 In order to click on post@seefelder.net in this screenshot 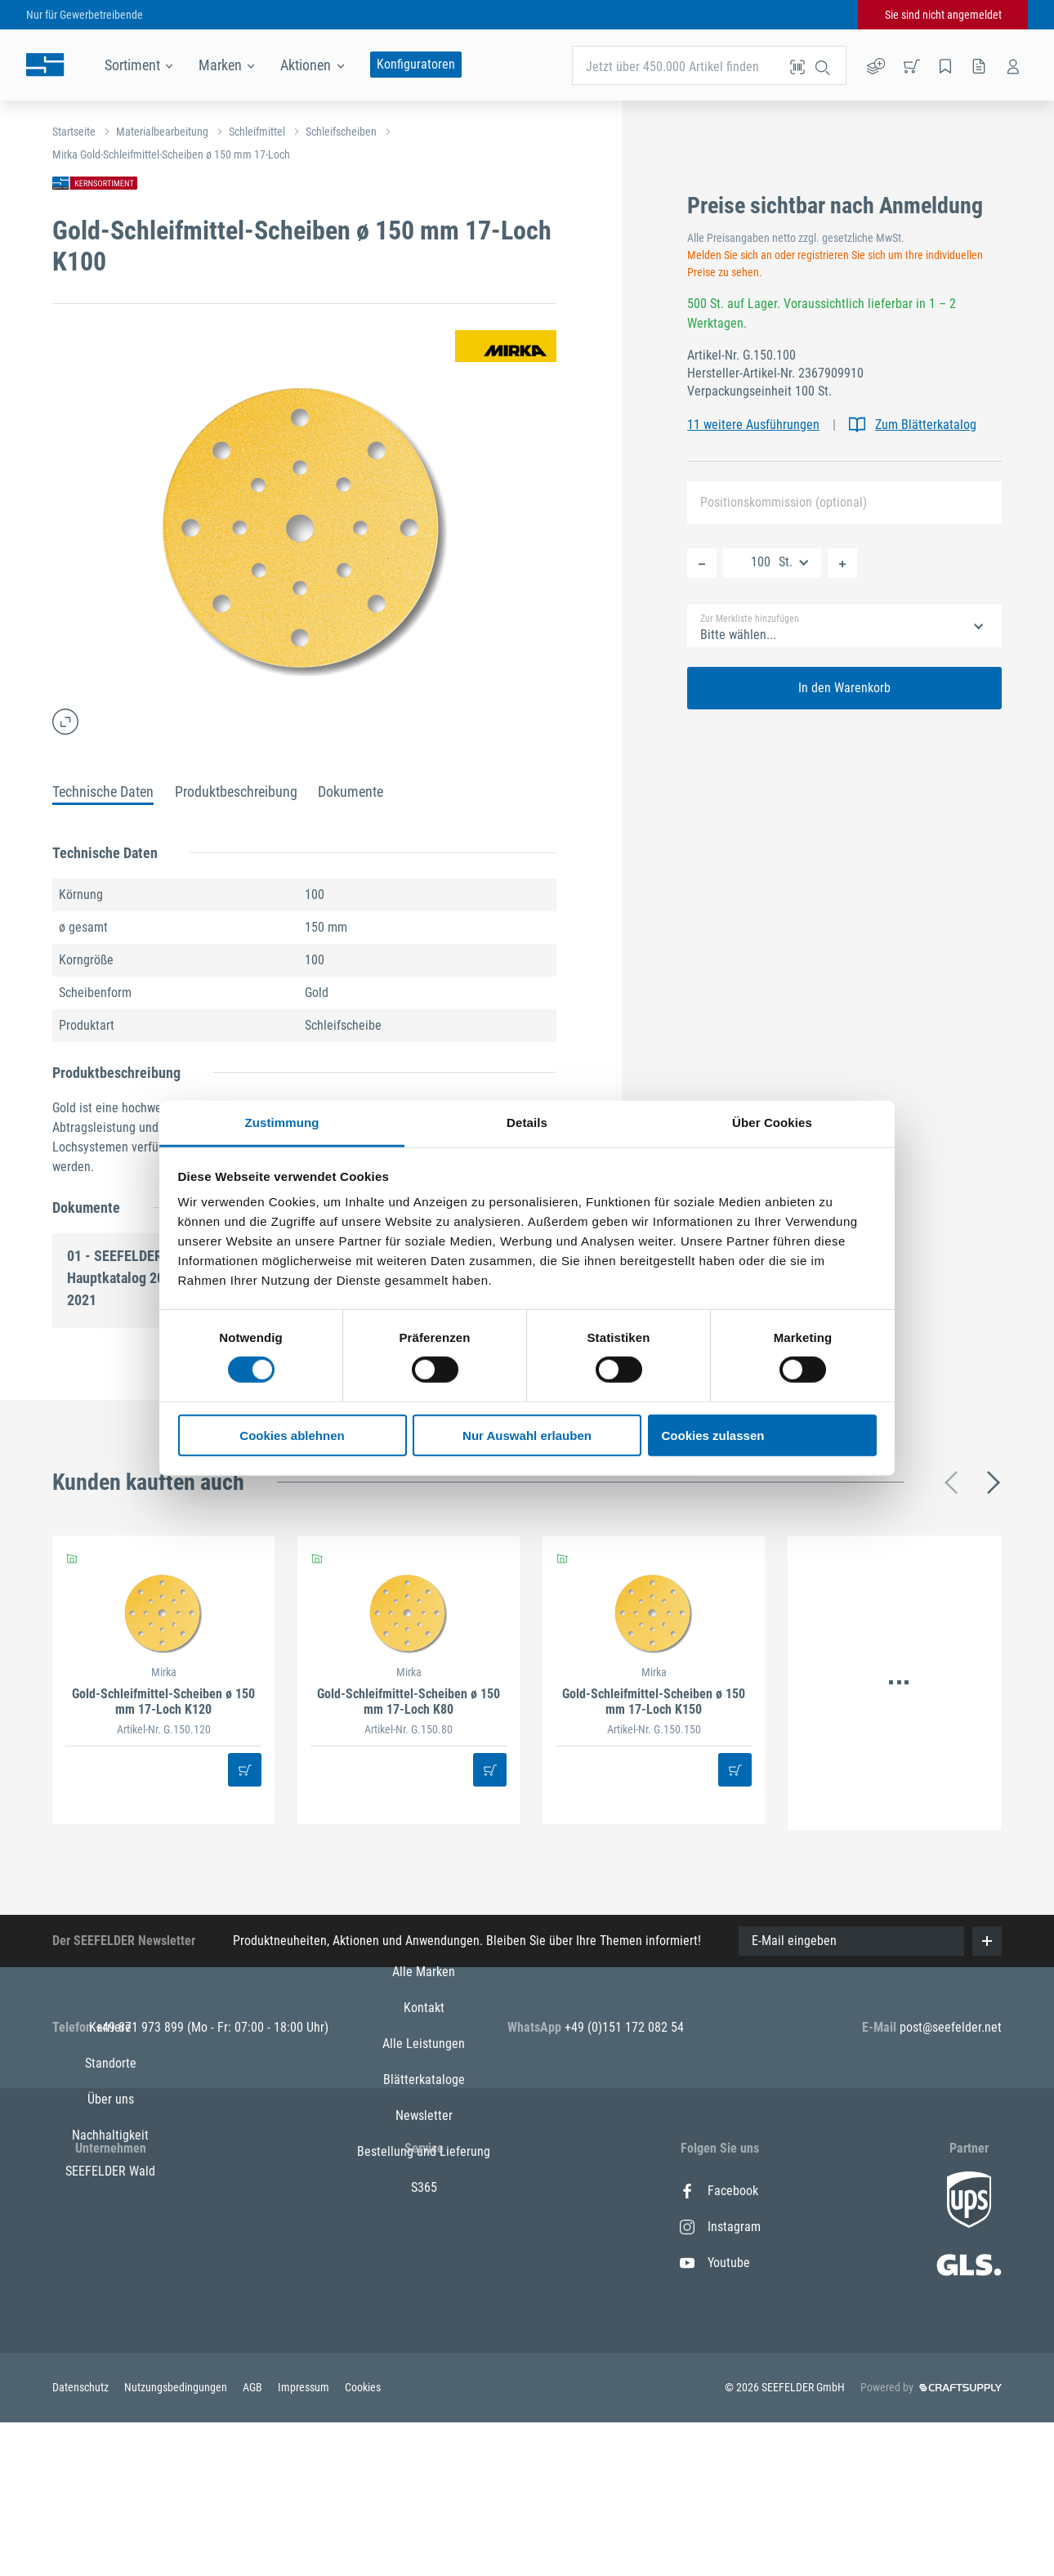, I will do `click(951, 2027)`.